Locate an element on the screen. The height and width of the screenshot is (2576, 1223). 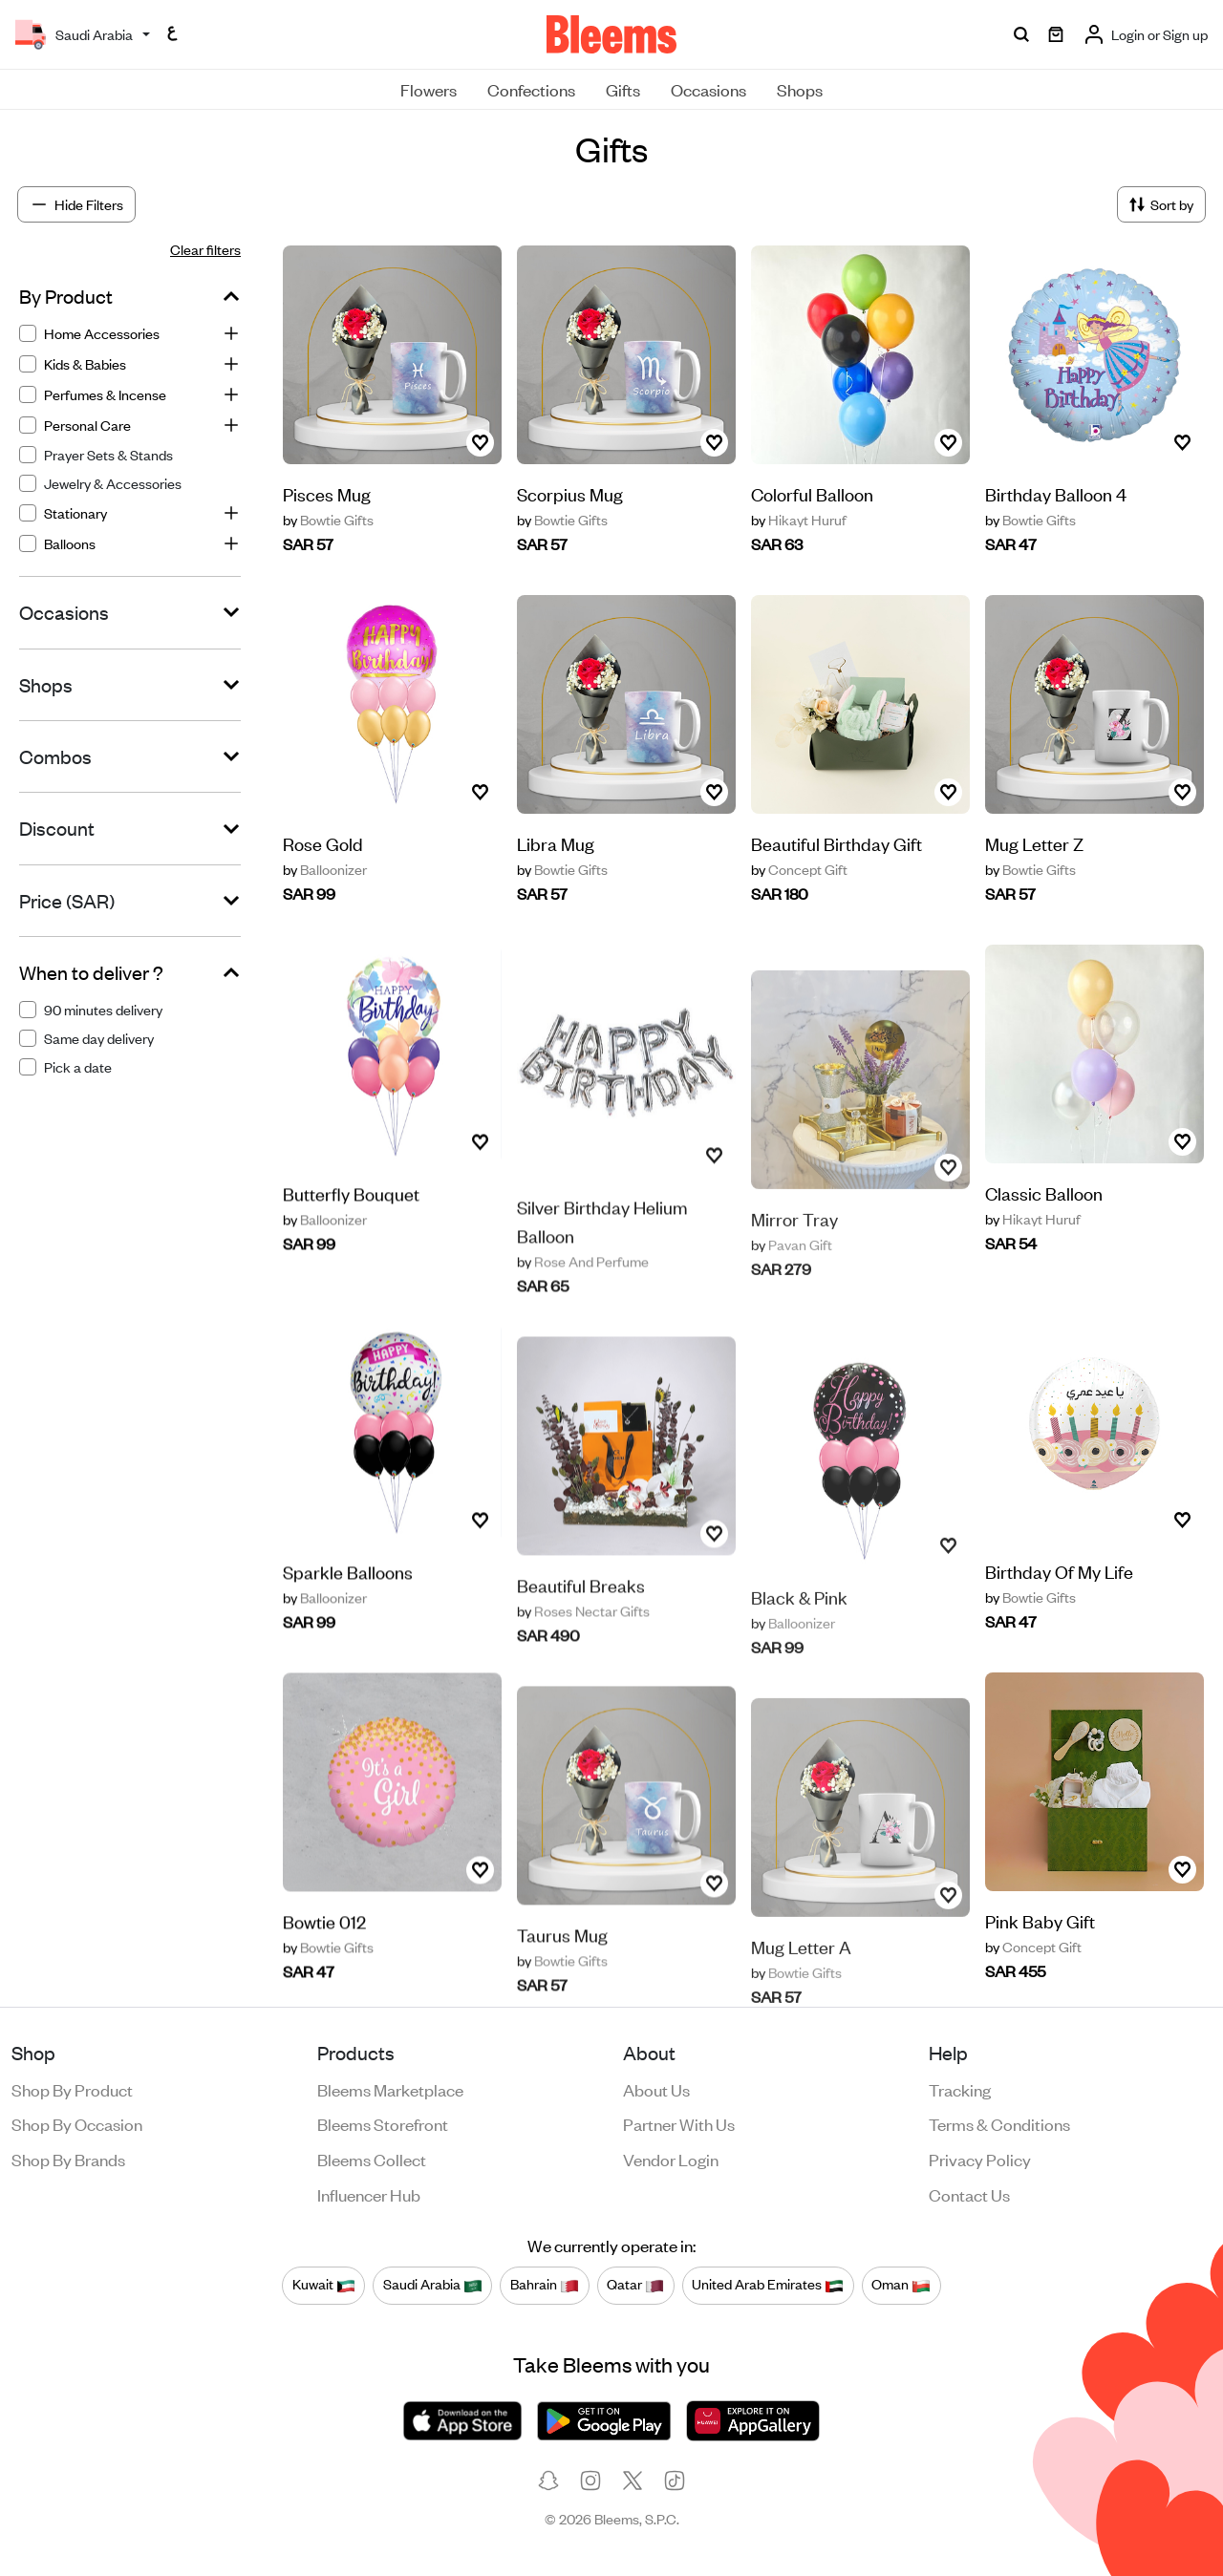
Saudi Arabia is located at coordinates (433, 2284).